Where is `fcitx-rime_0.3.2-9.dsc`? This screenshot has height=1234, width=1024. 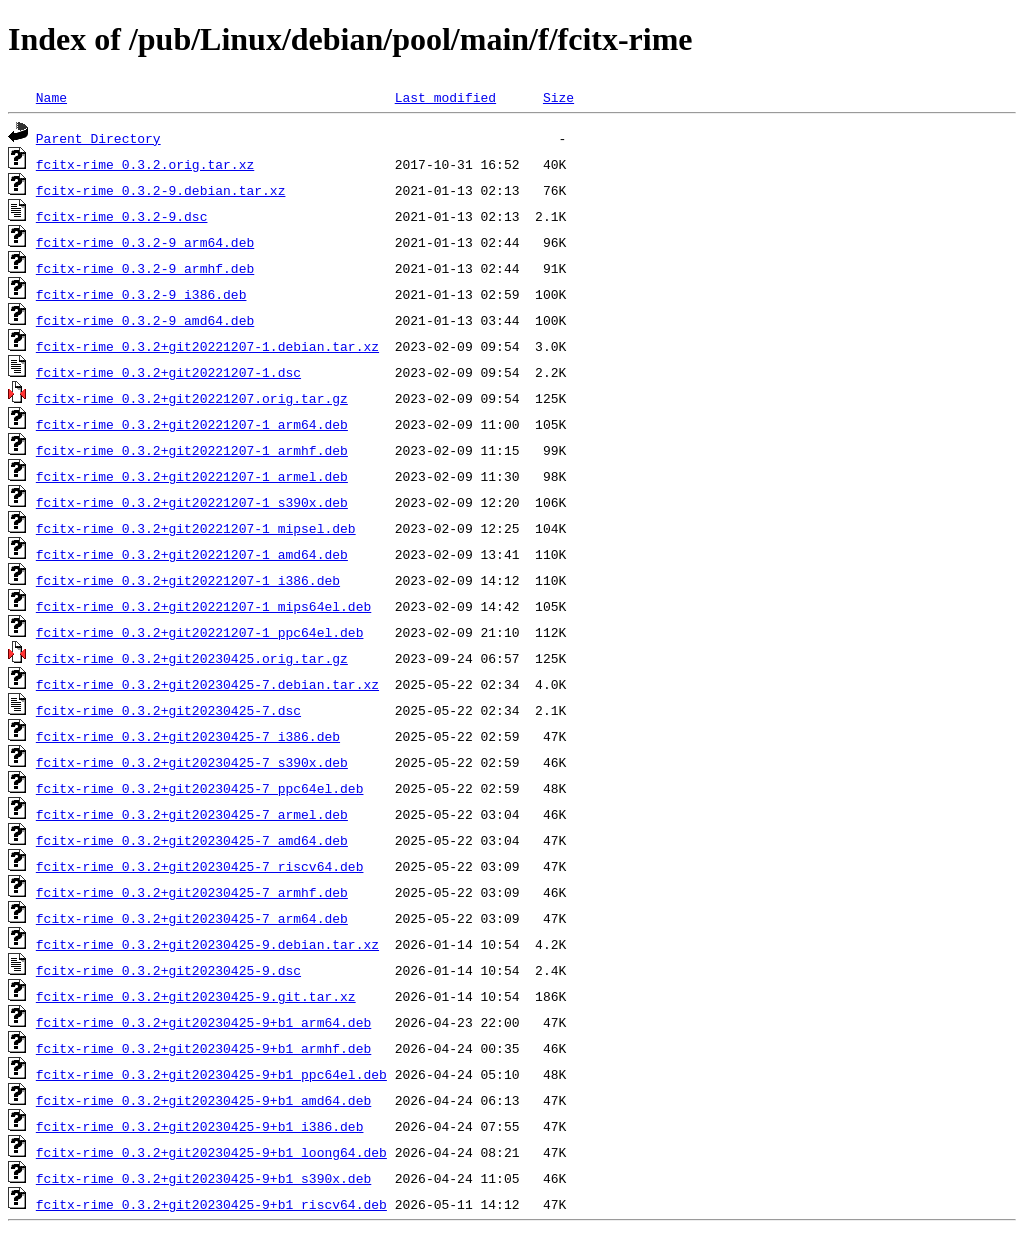
fcitx-rime_0.3.2-9.dsc is located at coordinates (122, 216).